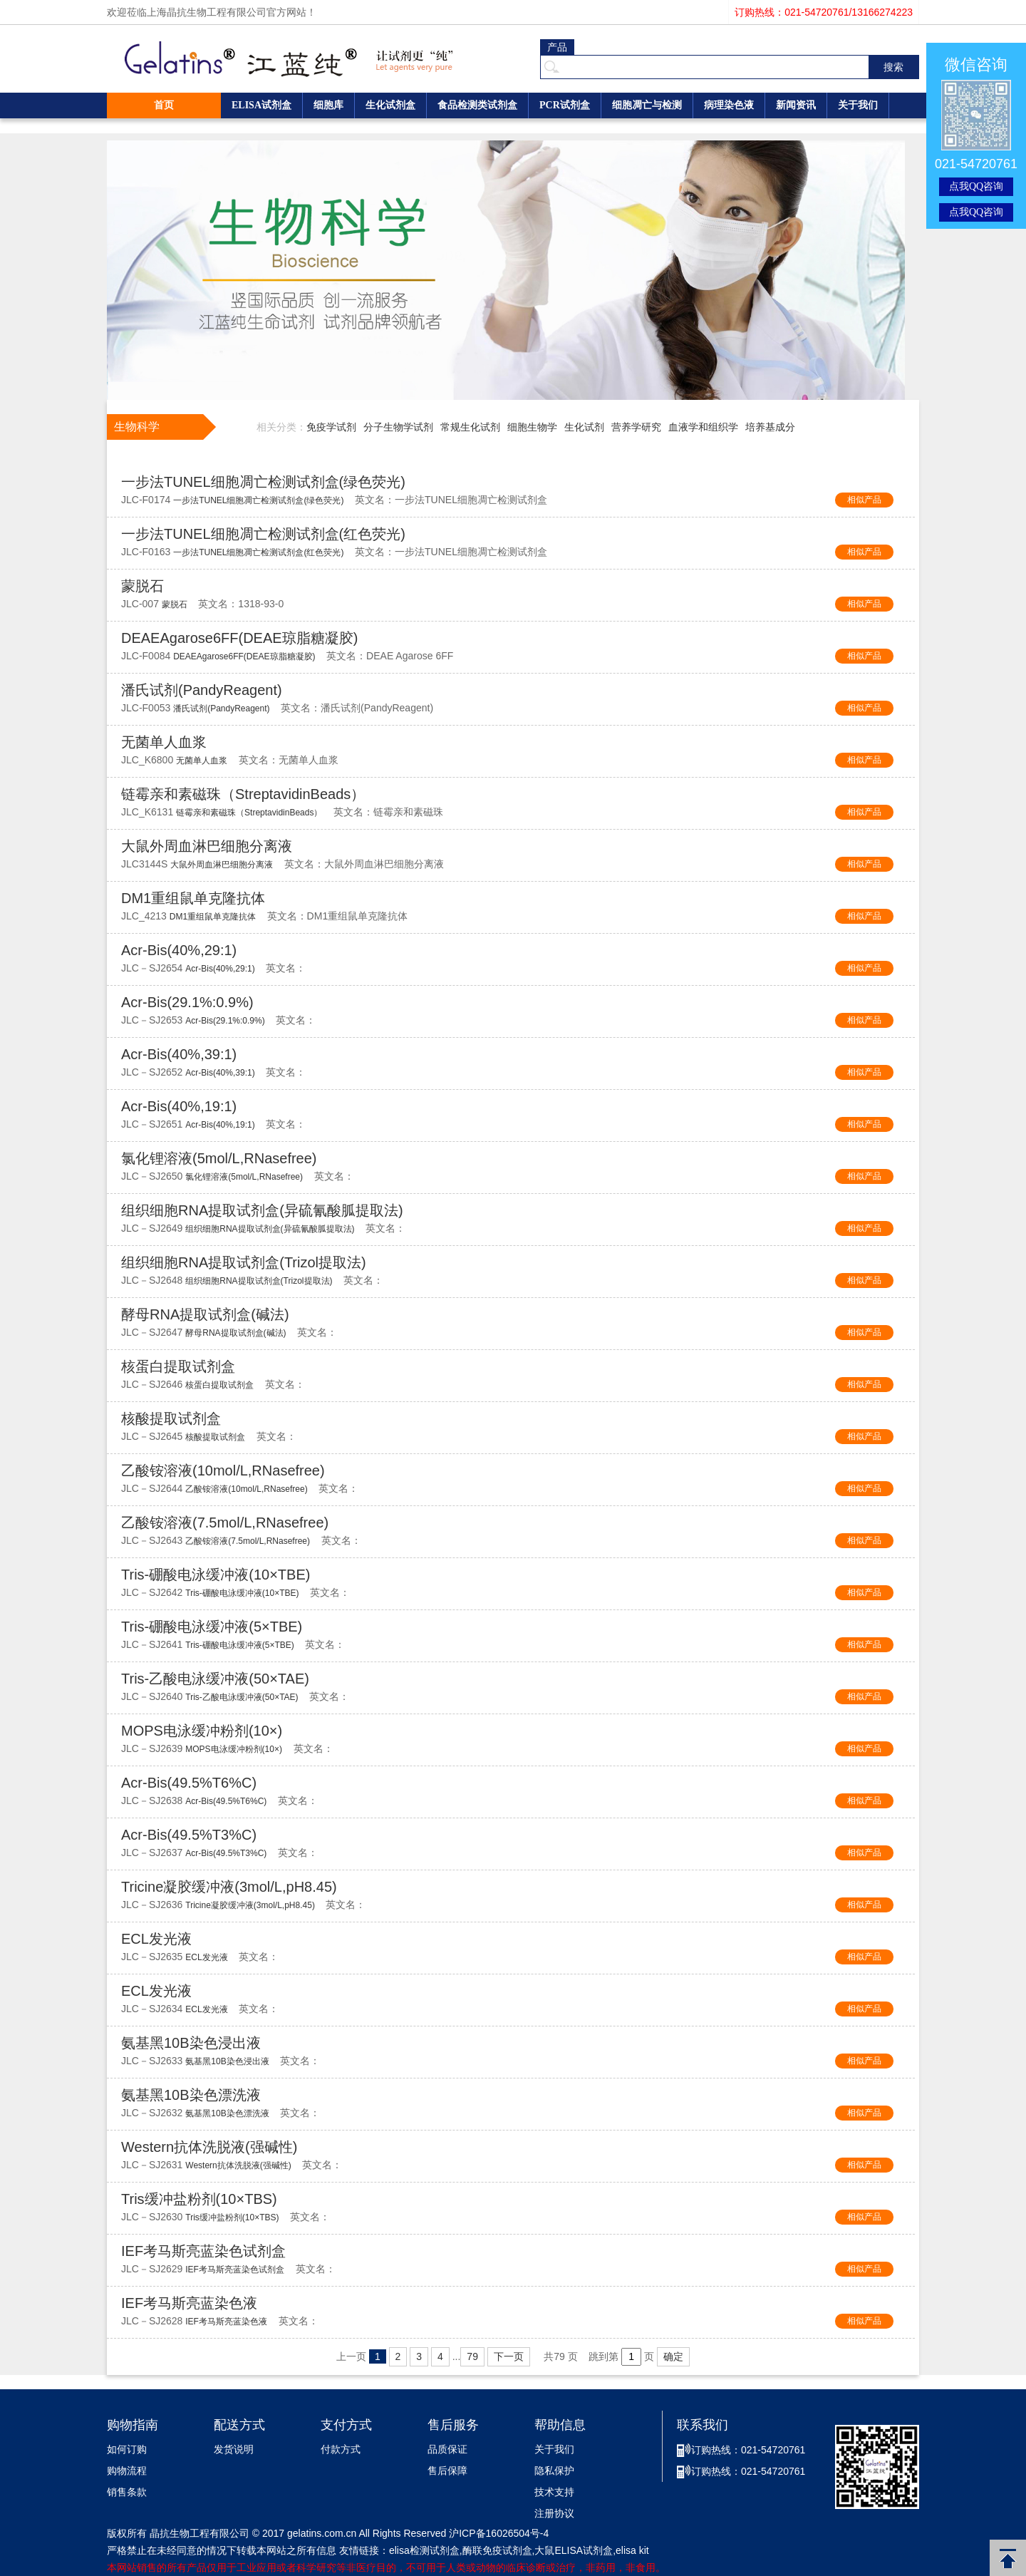 The image size is (1026, 2576). What do you see at coordinates (976, 186) in the screenshot?
I see `点我QQ咨询` at bounding box center [976, 186].